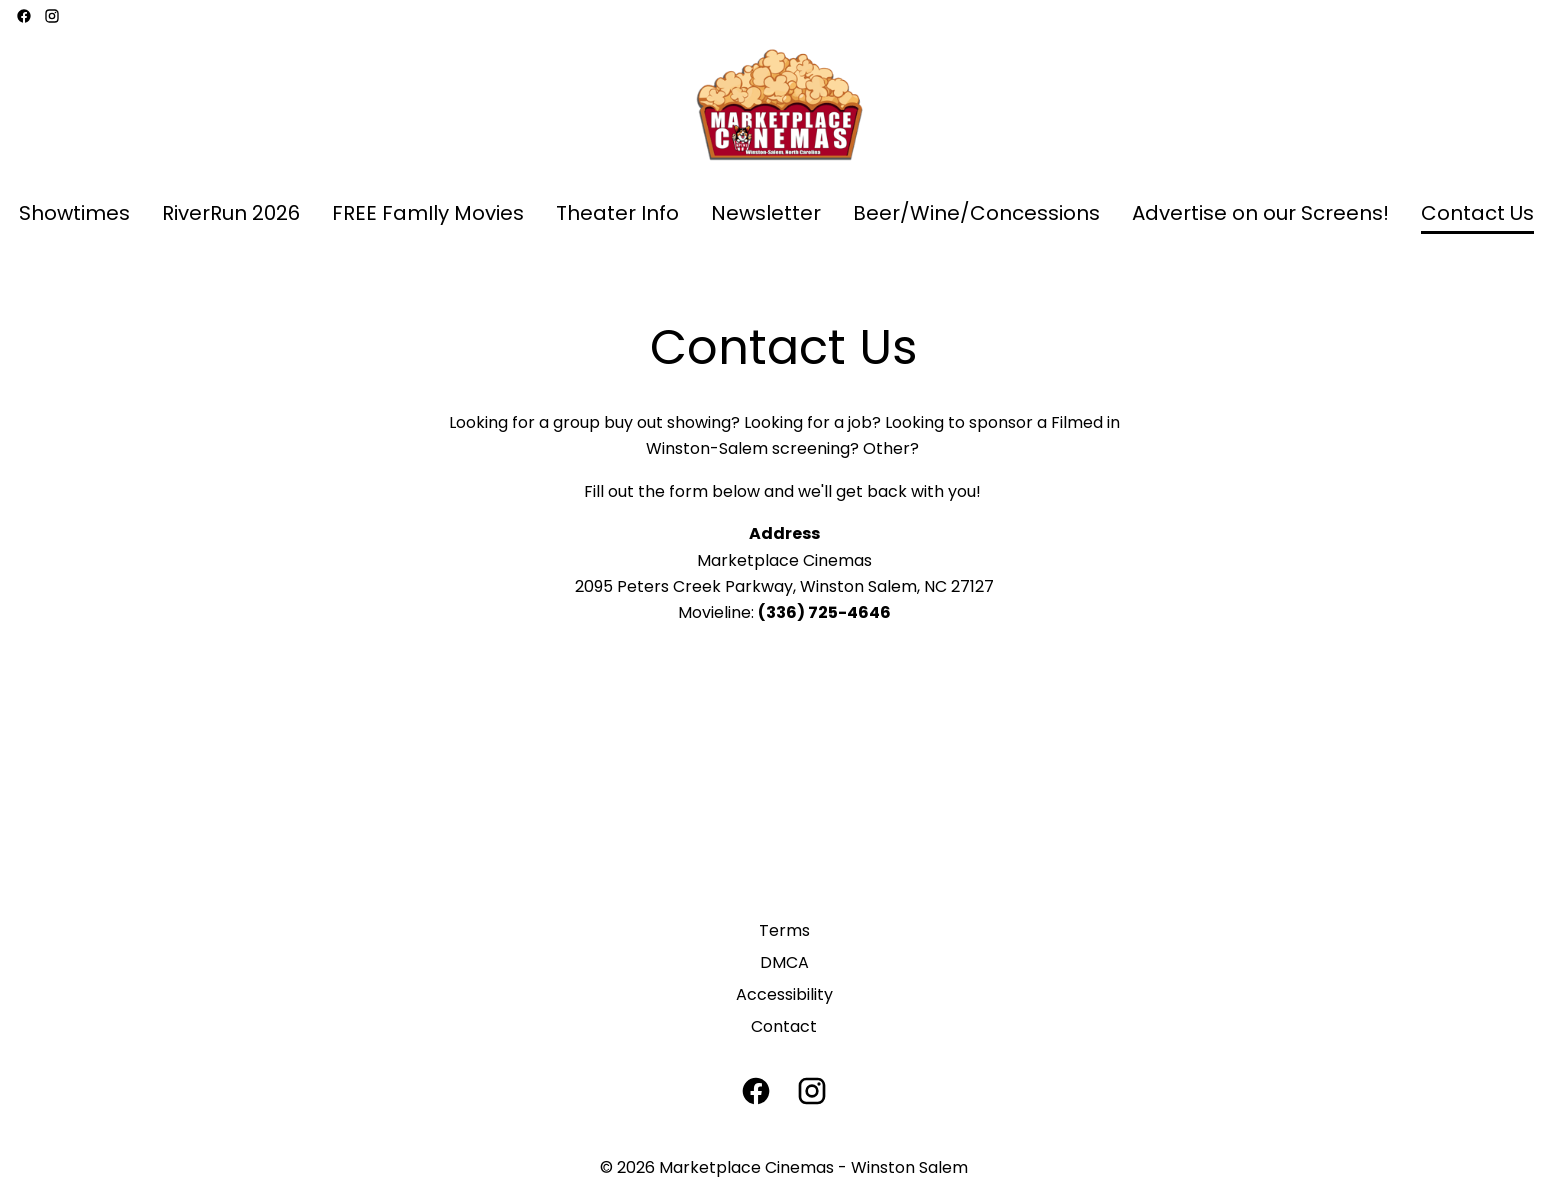  I want to click on [Theater Info], so click(617, 214).